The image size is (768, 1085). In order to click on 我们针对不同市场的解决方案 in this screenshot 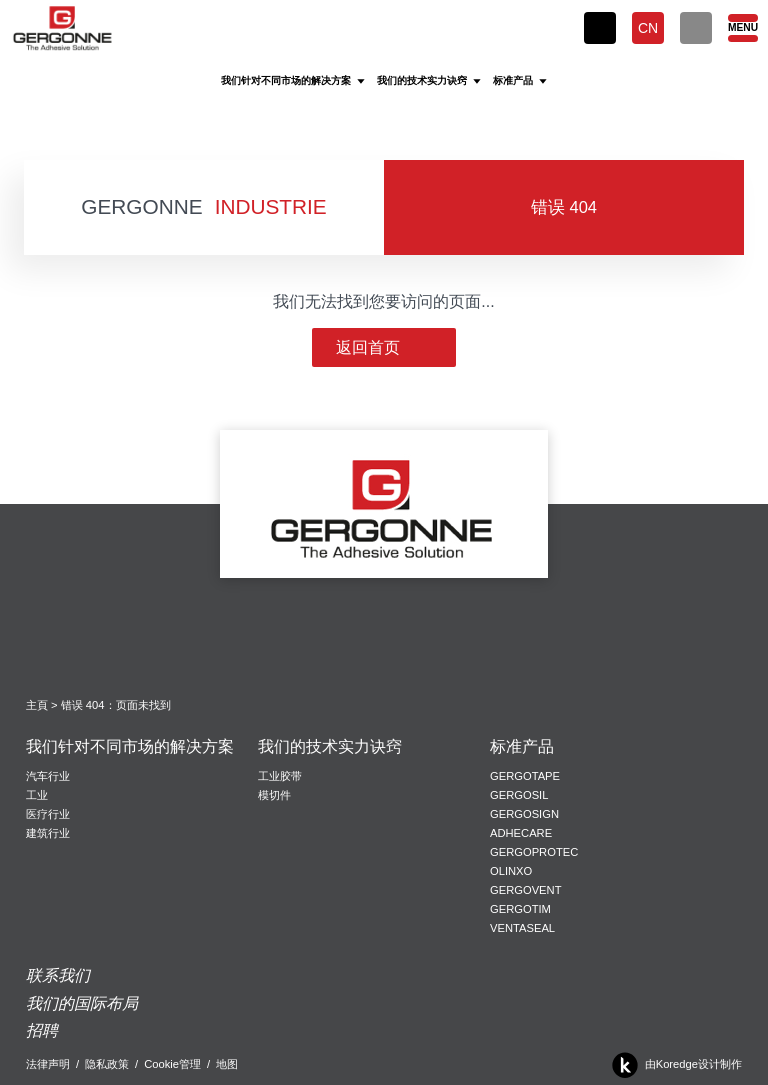, I will do `click(130, 747)`.